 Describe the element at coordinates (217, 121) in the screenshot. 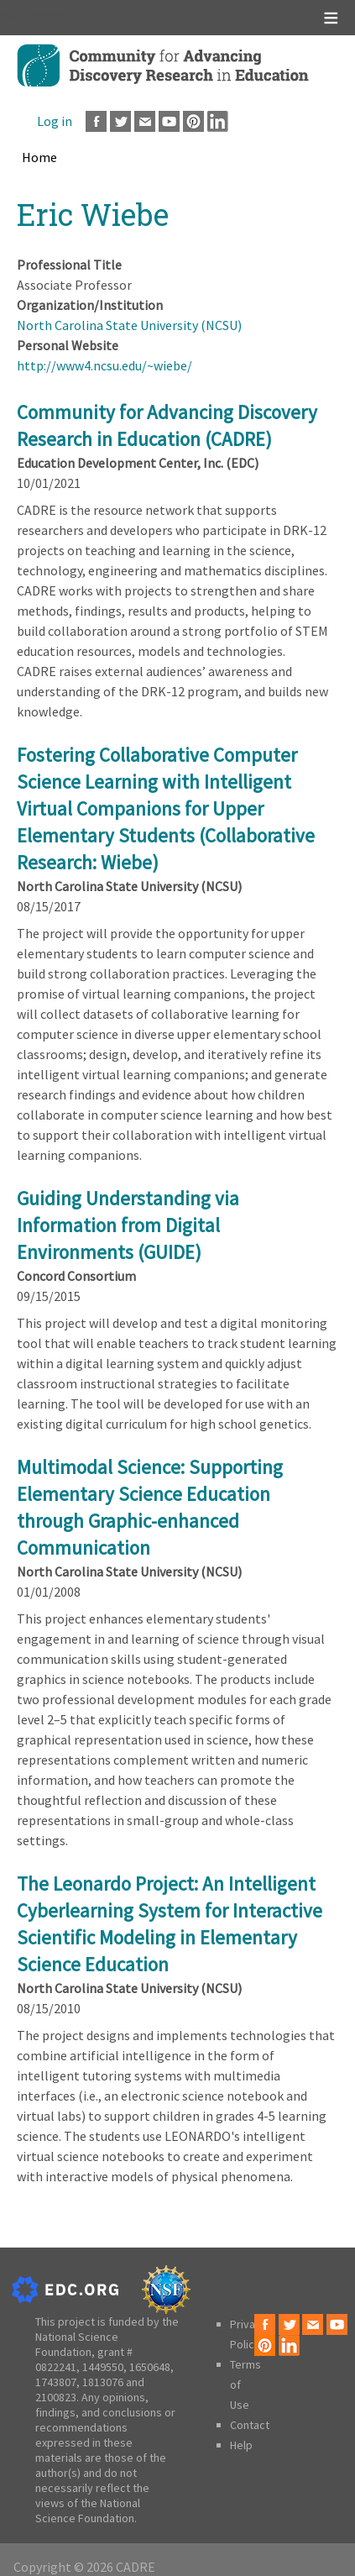

I see `LinkedIn` at that location.